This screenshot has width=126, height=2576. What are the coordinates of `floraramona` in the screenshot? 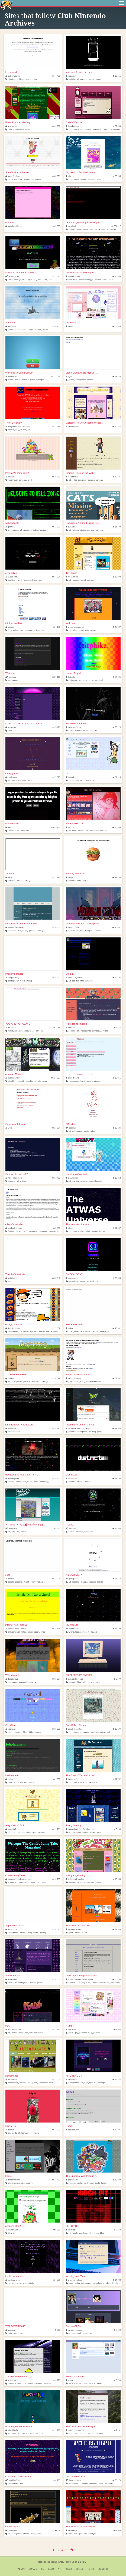 It's located at (11, 2230).